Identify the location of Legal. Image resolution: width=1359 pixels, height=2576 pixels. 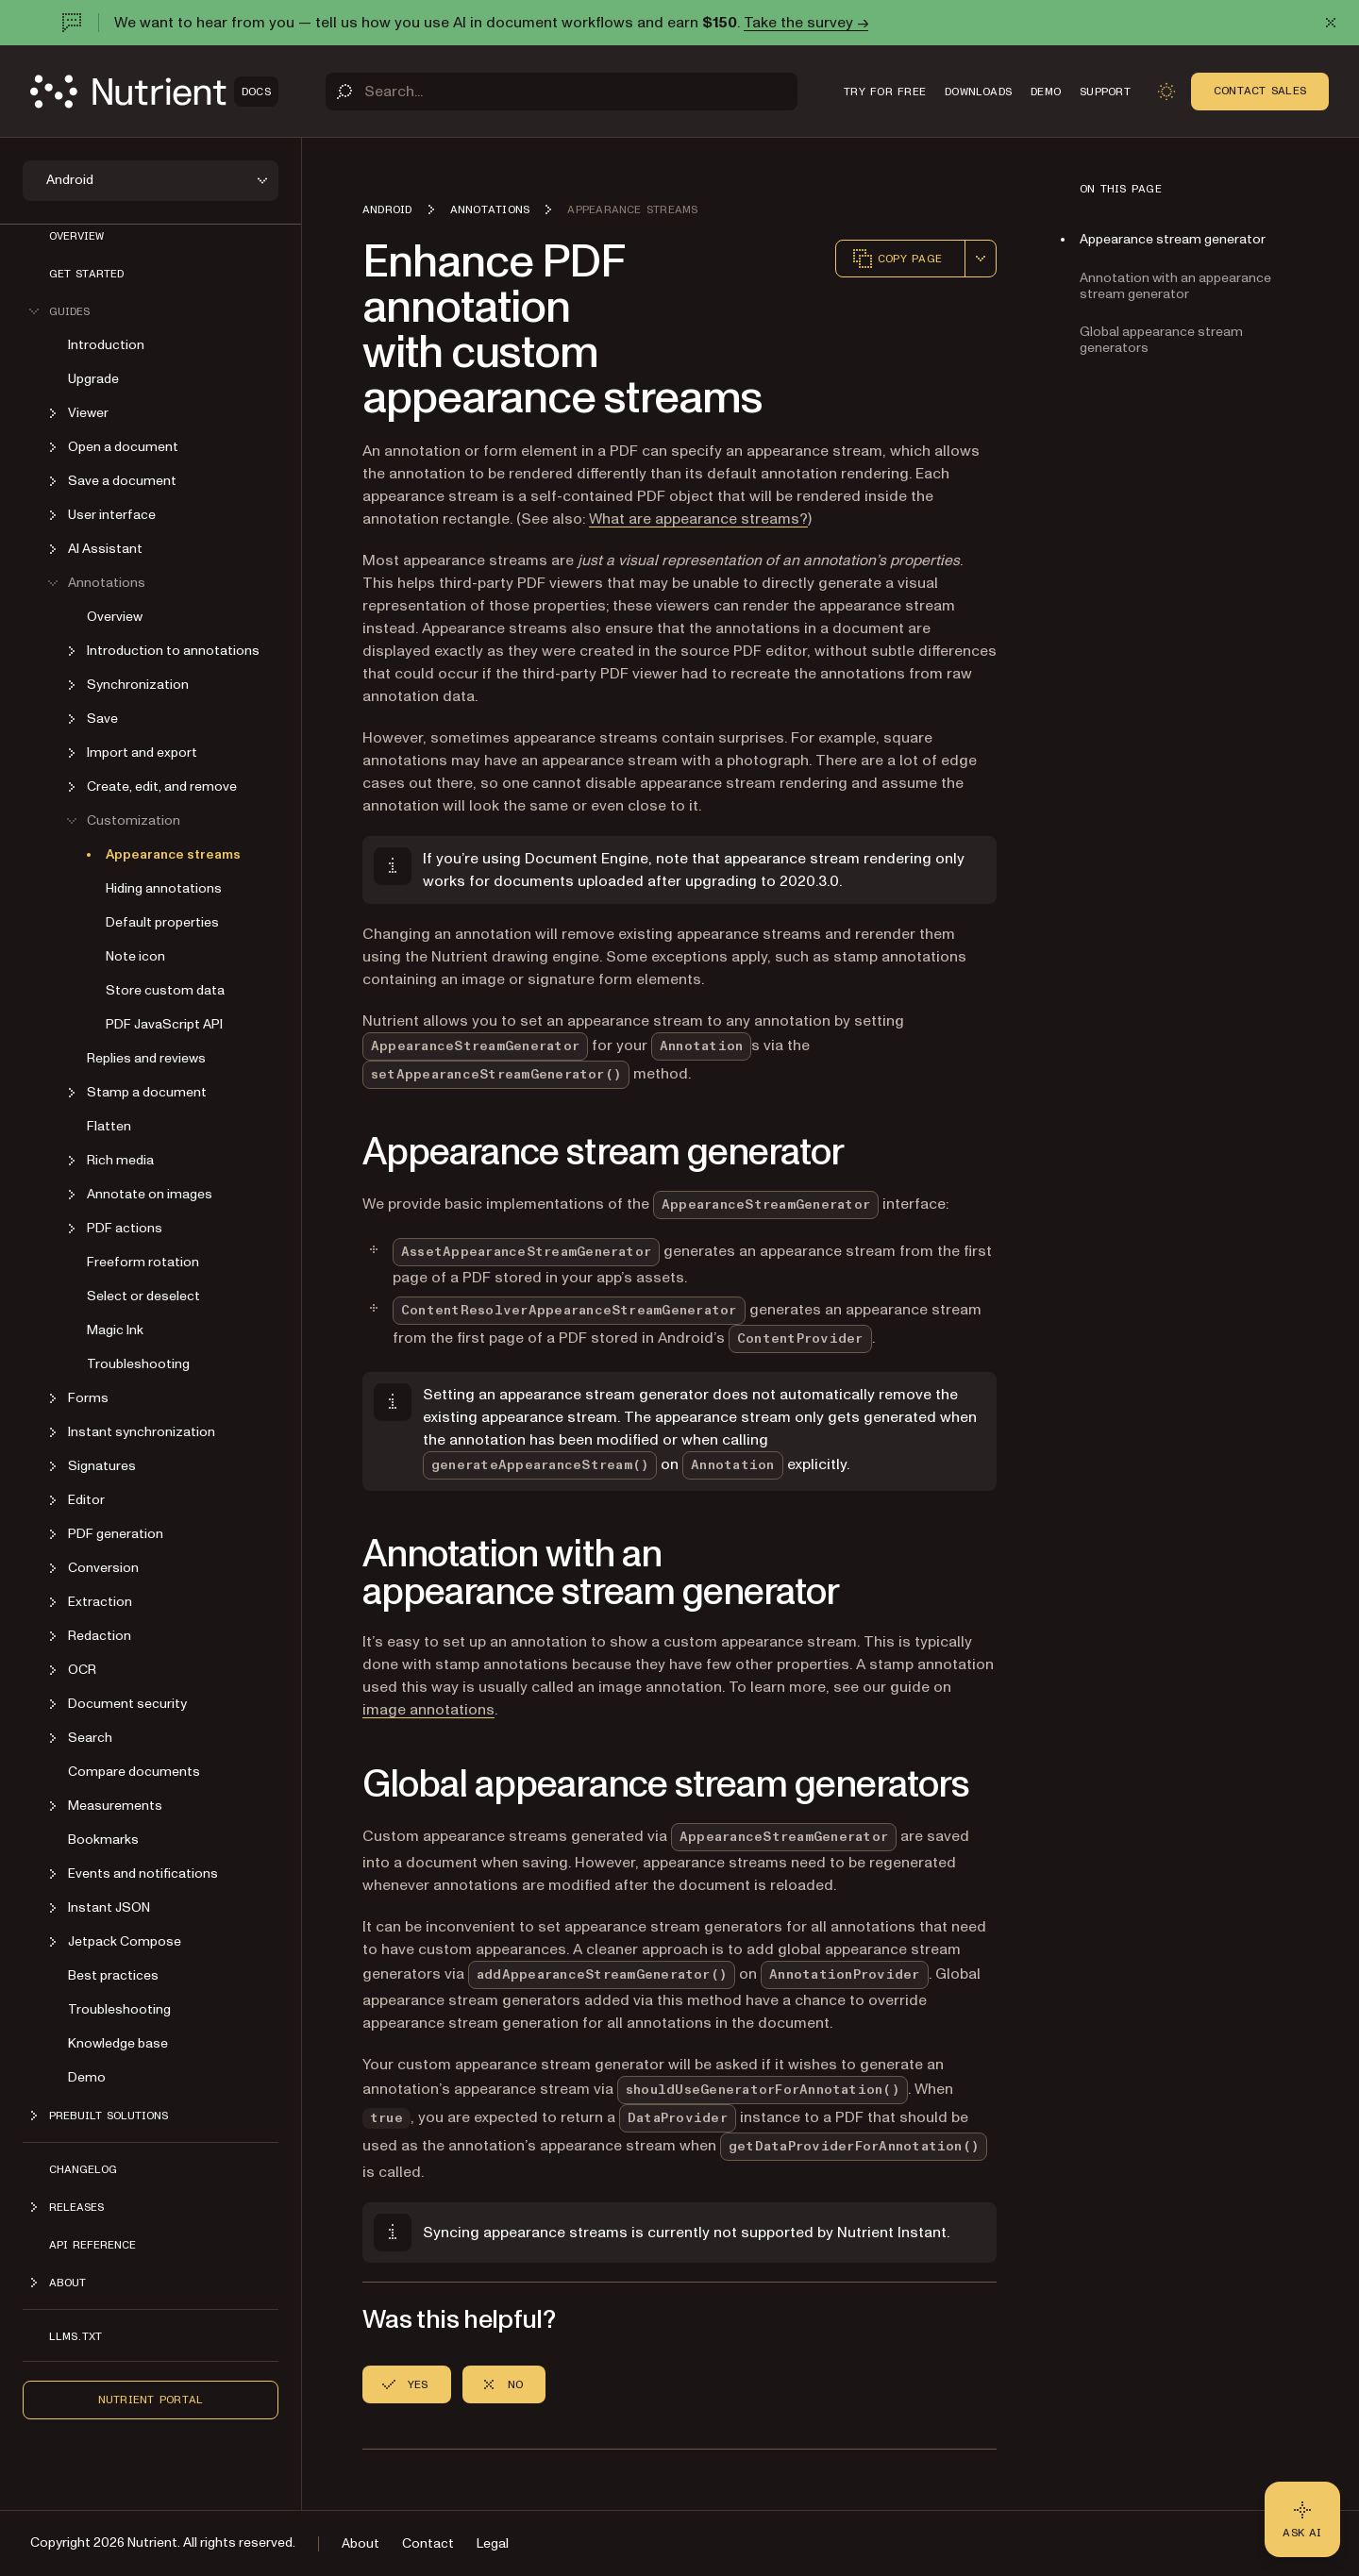
(493, 2543).